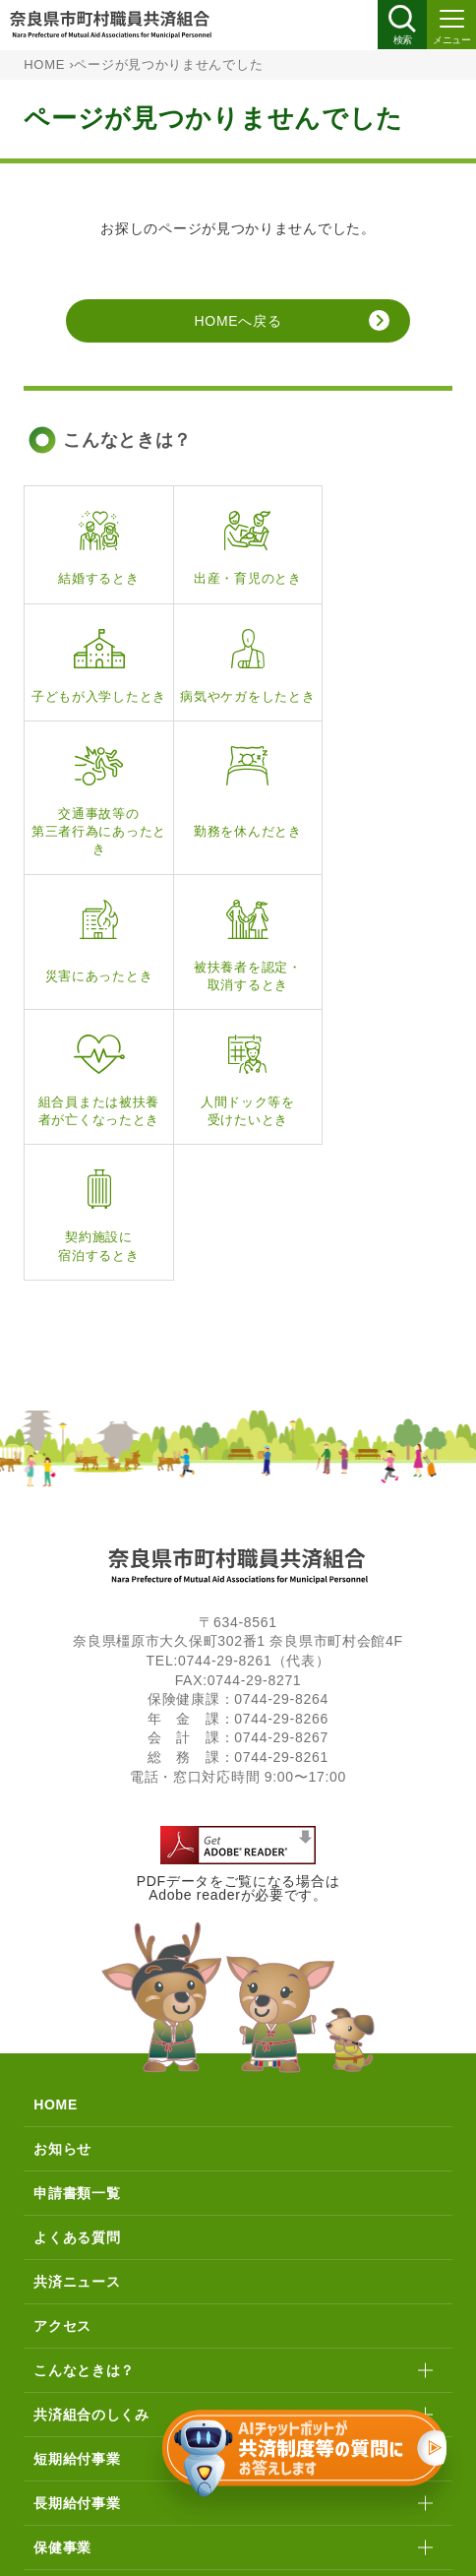 This screenshot has height=2576, width=476. Describe the element at coordinates (62, 2357) in the screenshot. I see `貯金事業` at that location.